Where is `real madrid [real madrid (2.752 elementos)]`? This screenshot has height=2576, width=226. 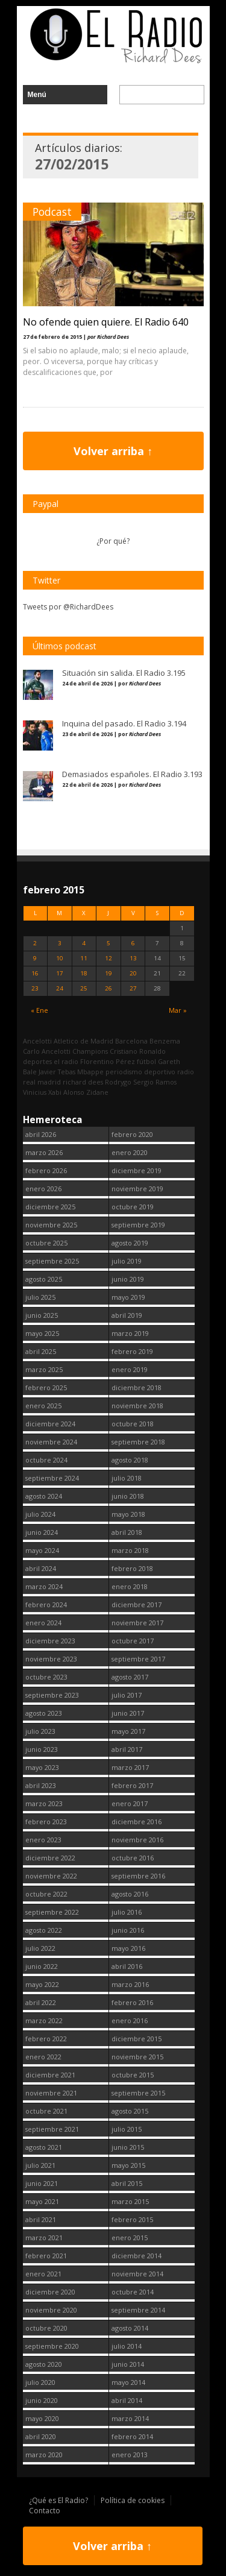 real madrid [real madrid (2.752 elementos)] is located at coordinates (42, 1081).